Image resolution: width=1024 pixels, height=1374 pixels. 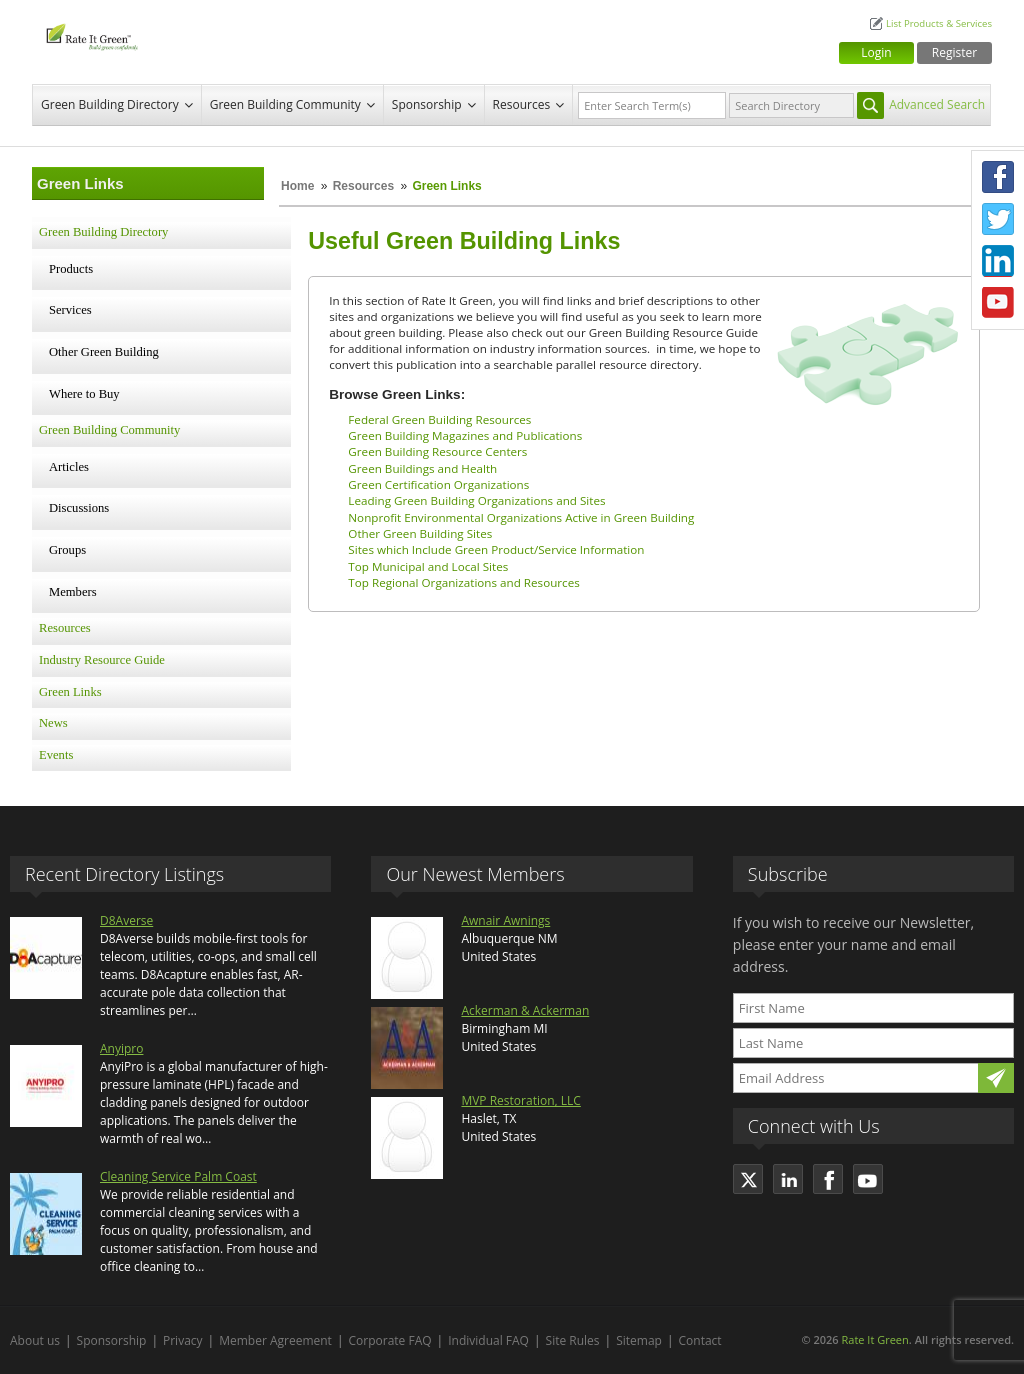 What do you see at coordinates (53, 723) in the screenshot?
I see `News` at bounding box center [53, 723].